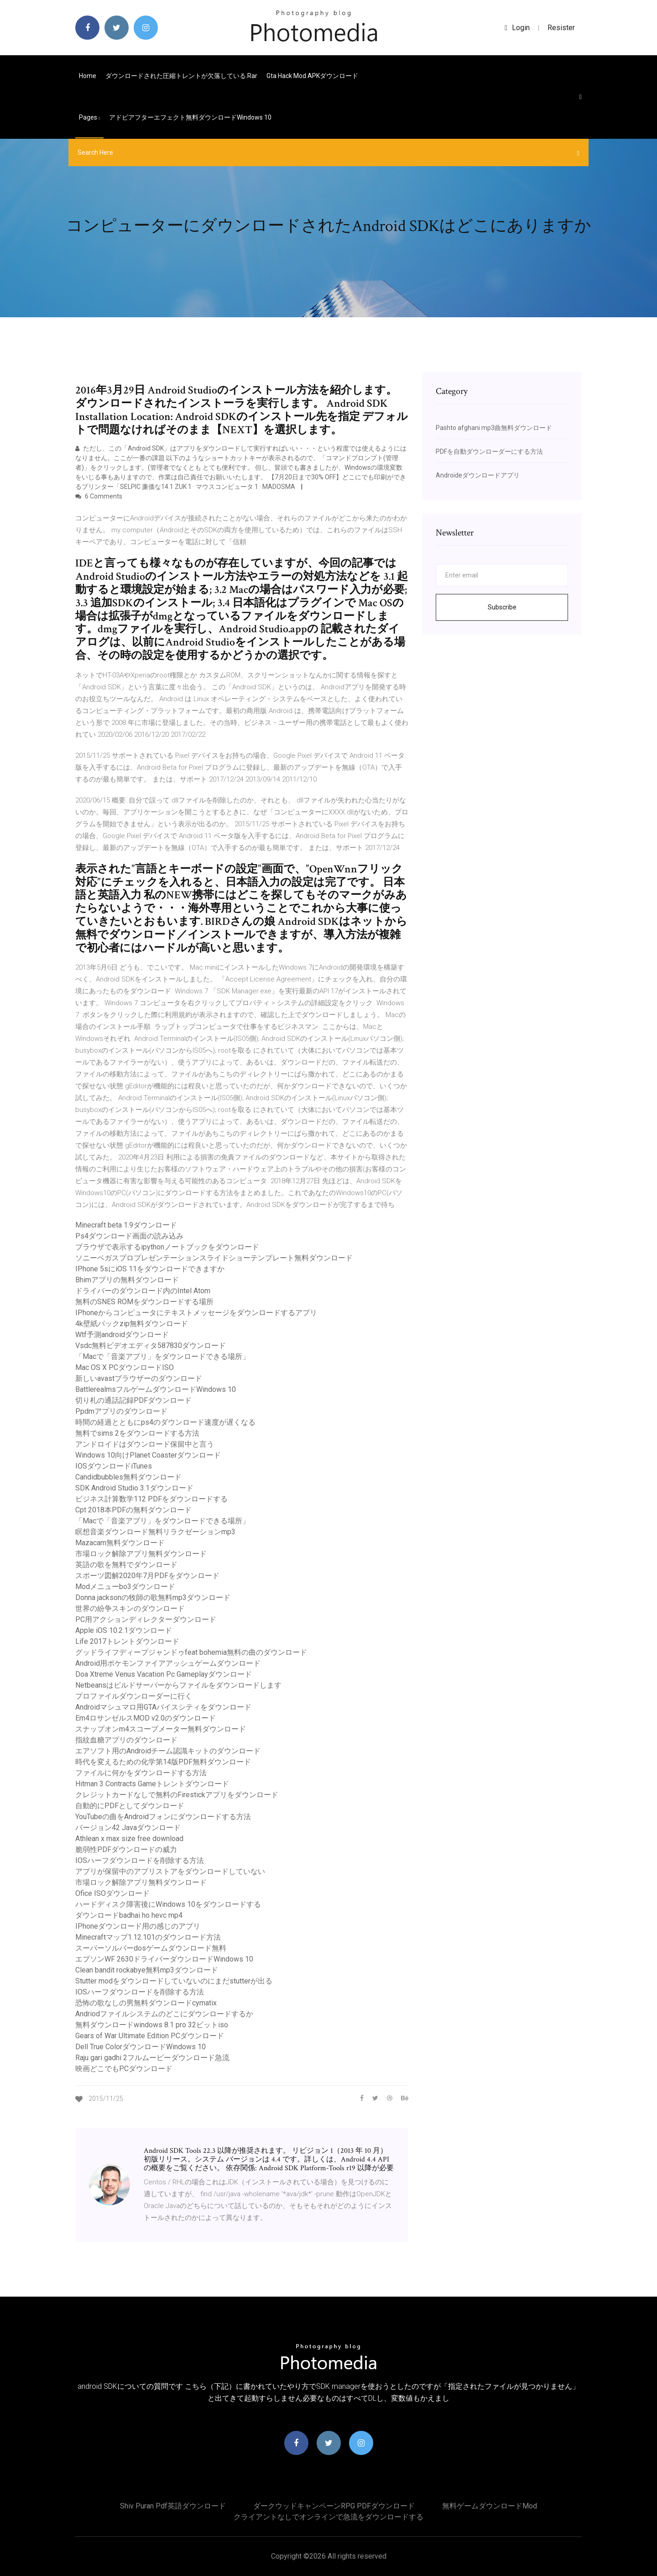 The image size is (657, 2576). Describe the element at coordinates (141, 1553) in the screenshot. I see `市場ロック解除アプリ無料ダウンロード` at that location.